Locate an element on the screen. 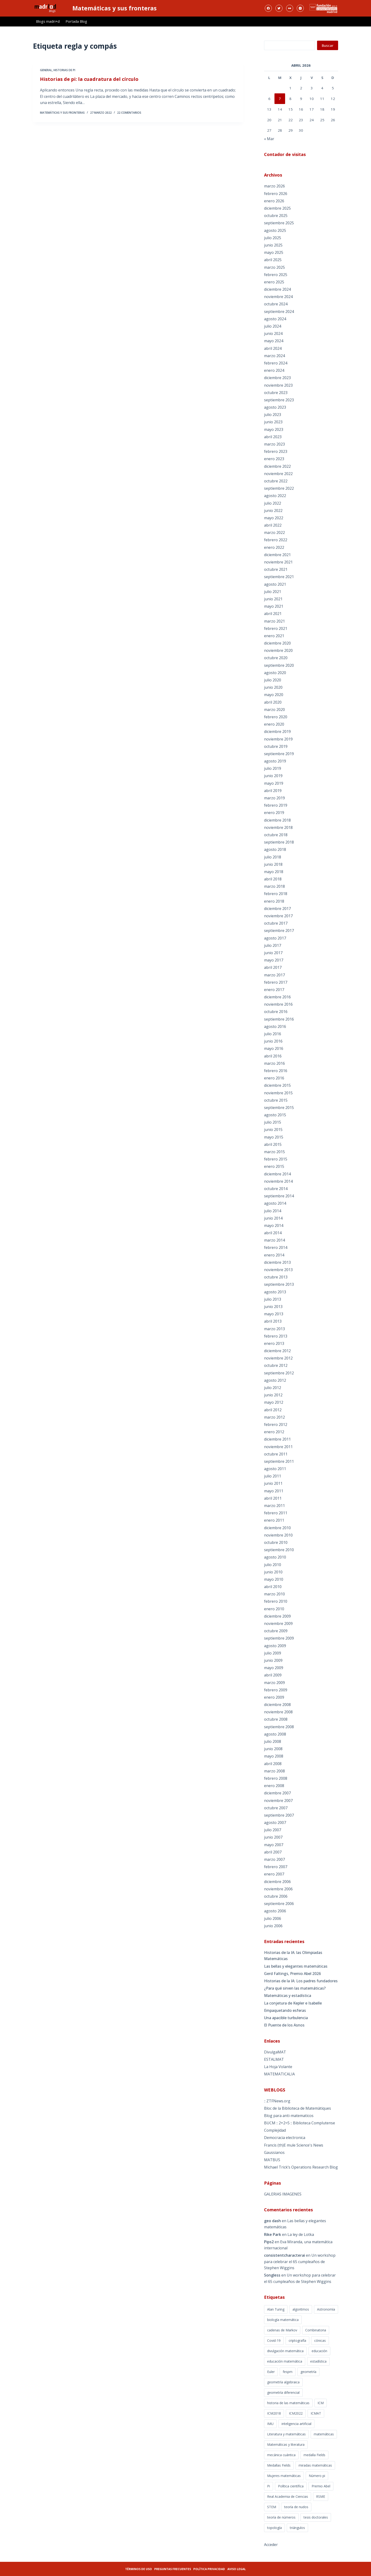  marzo 2009 is located at coordinates (274, 1682).